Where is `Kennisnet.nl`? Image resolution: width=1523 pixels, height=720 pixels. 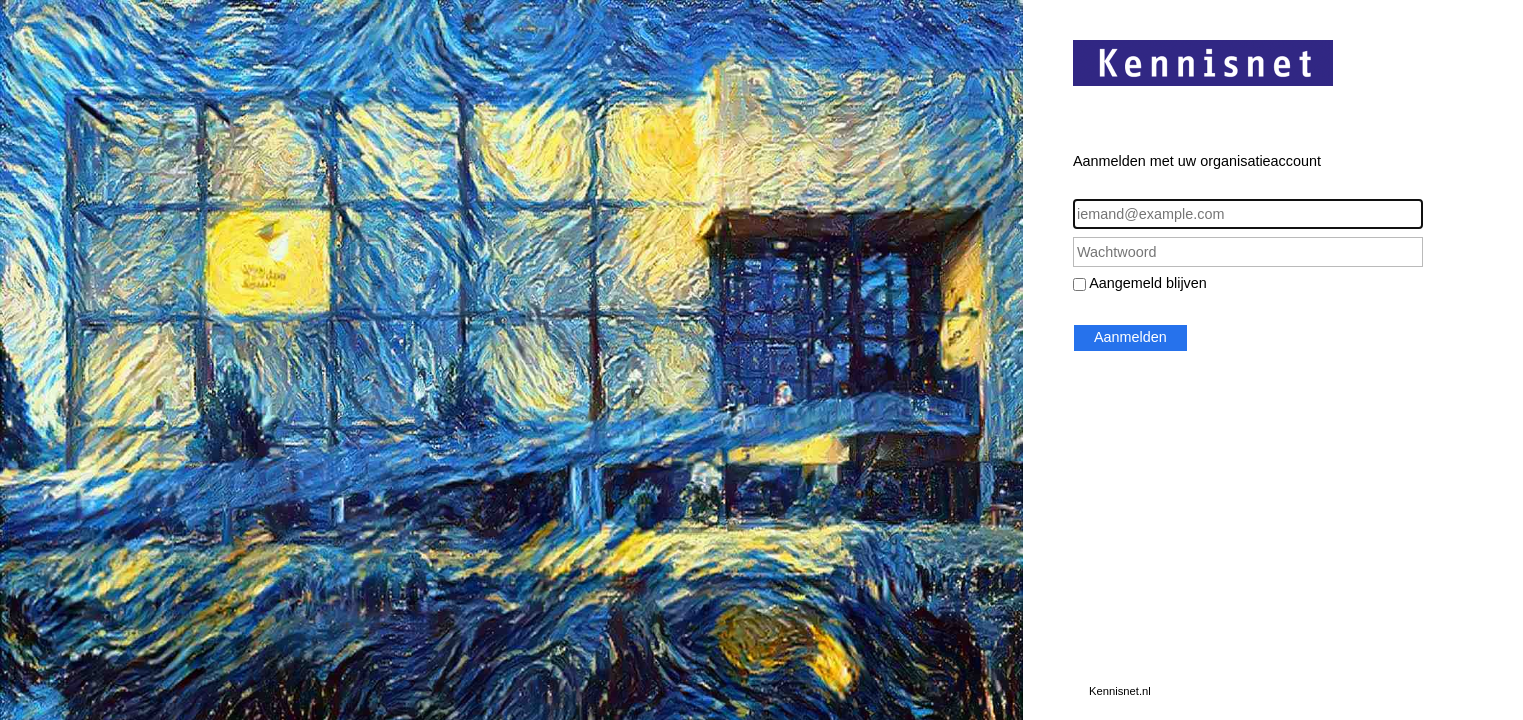 Kennisnet.nl is located at coordinates (1120, 691).